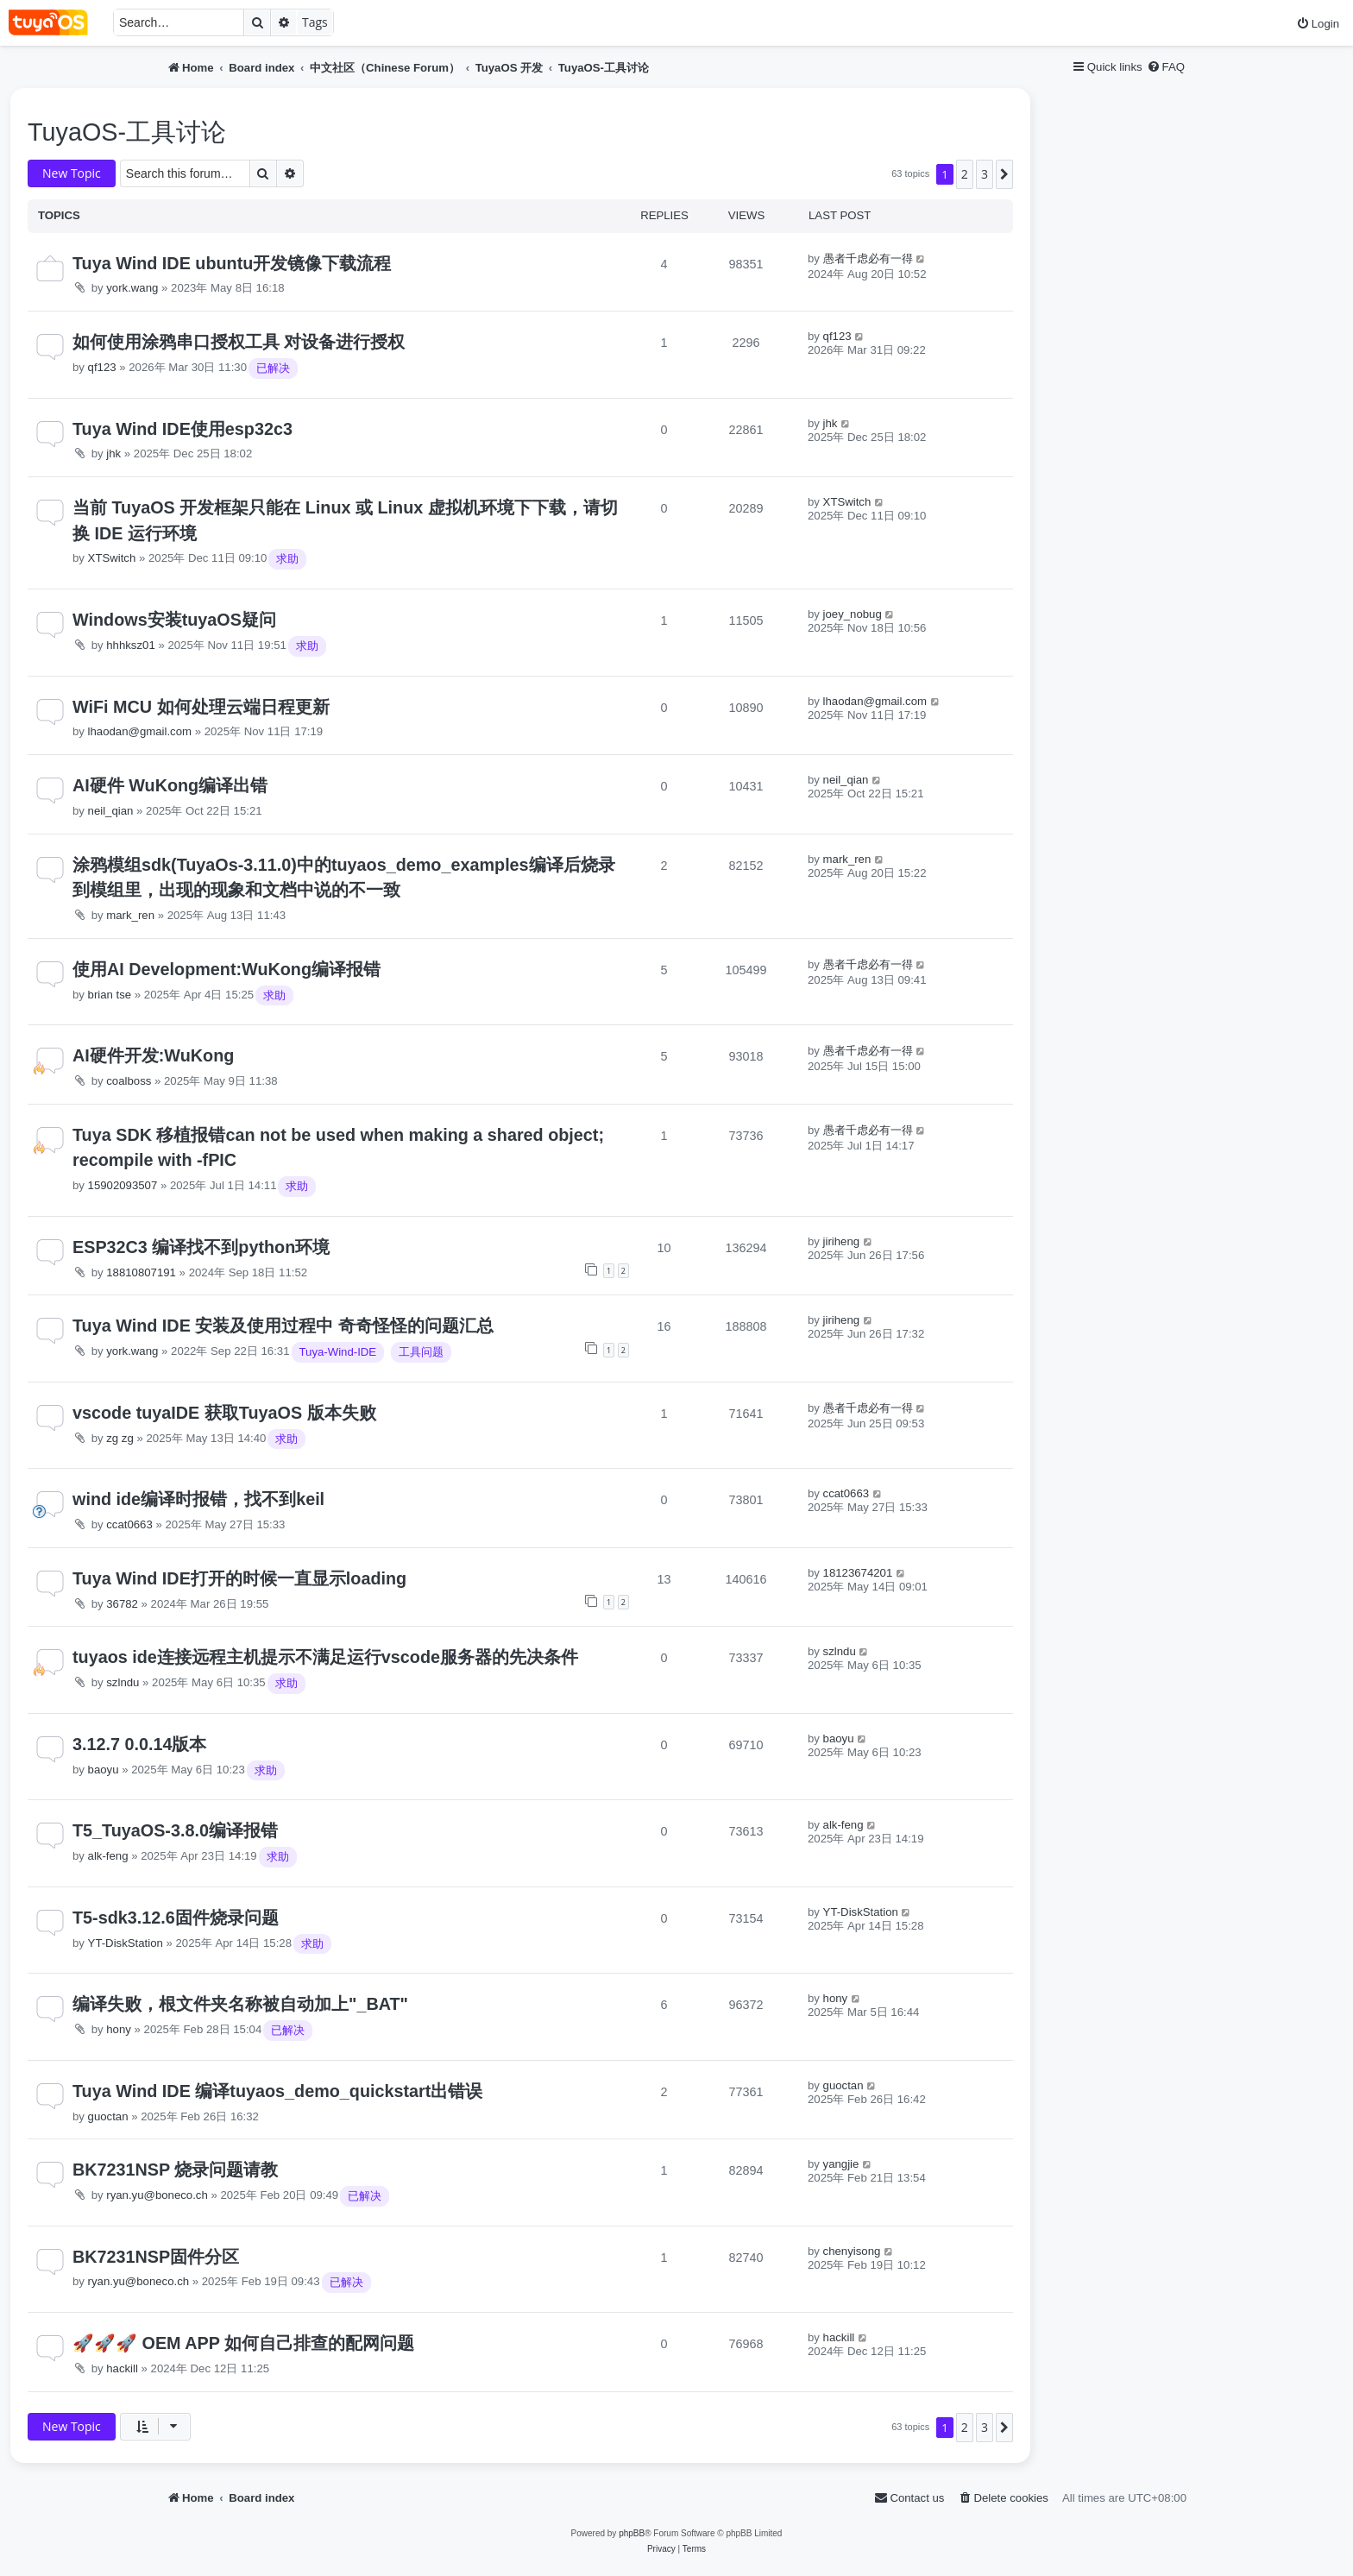 This screenshot has width=1353, height=2576. What do you see at coordinates (231, 263) in the screenshot?
I see `Tuya Wind IDE ubuntu开发镜像下载流程` at bounding box center [231, 263].